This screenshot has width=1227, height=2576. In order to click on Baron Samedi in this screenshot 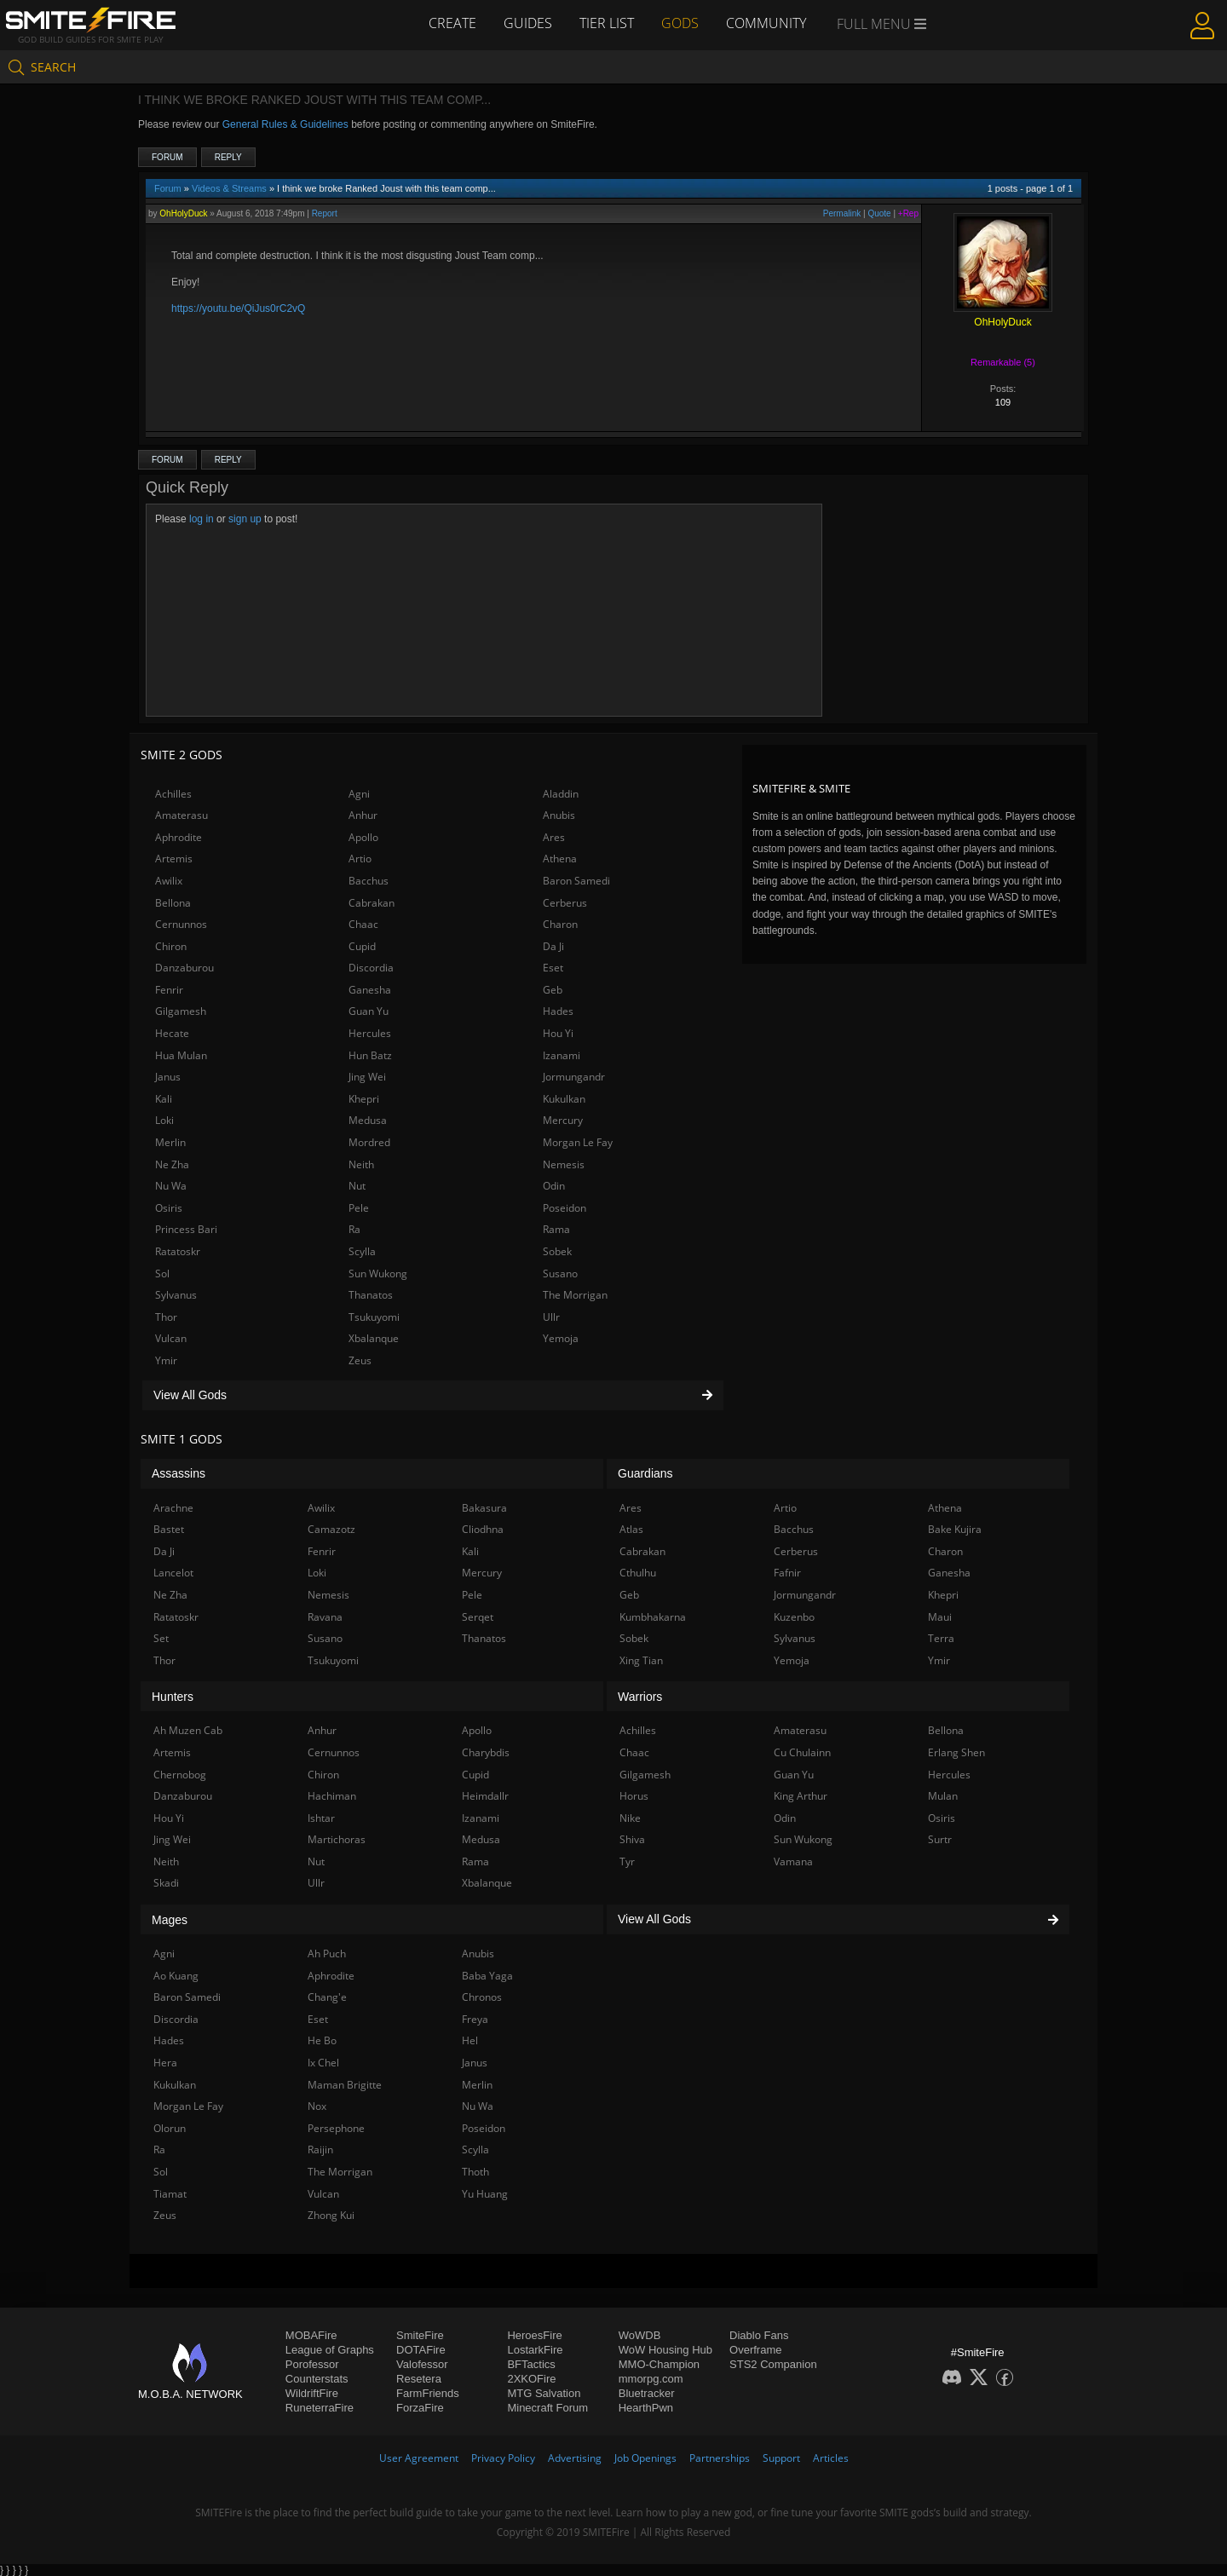, I will do `click(576, 880)`.